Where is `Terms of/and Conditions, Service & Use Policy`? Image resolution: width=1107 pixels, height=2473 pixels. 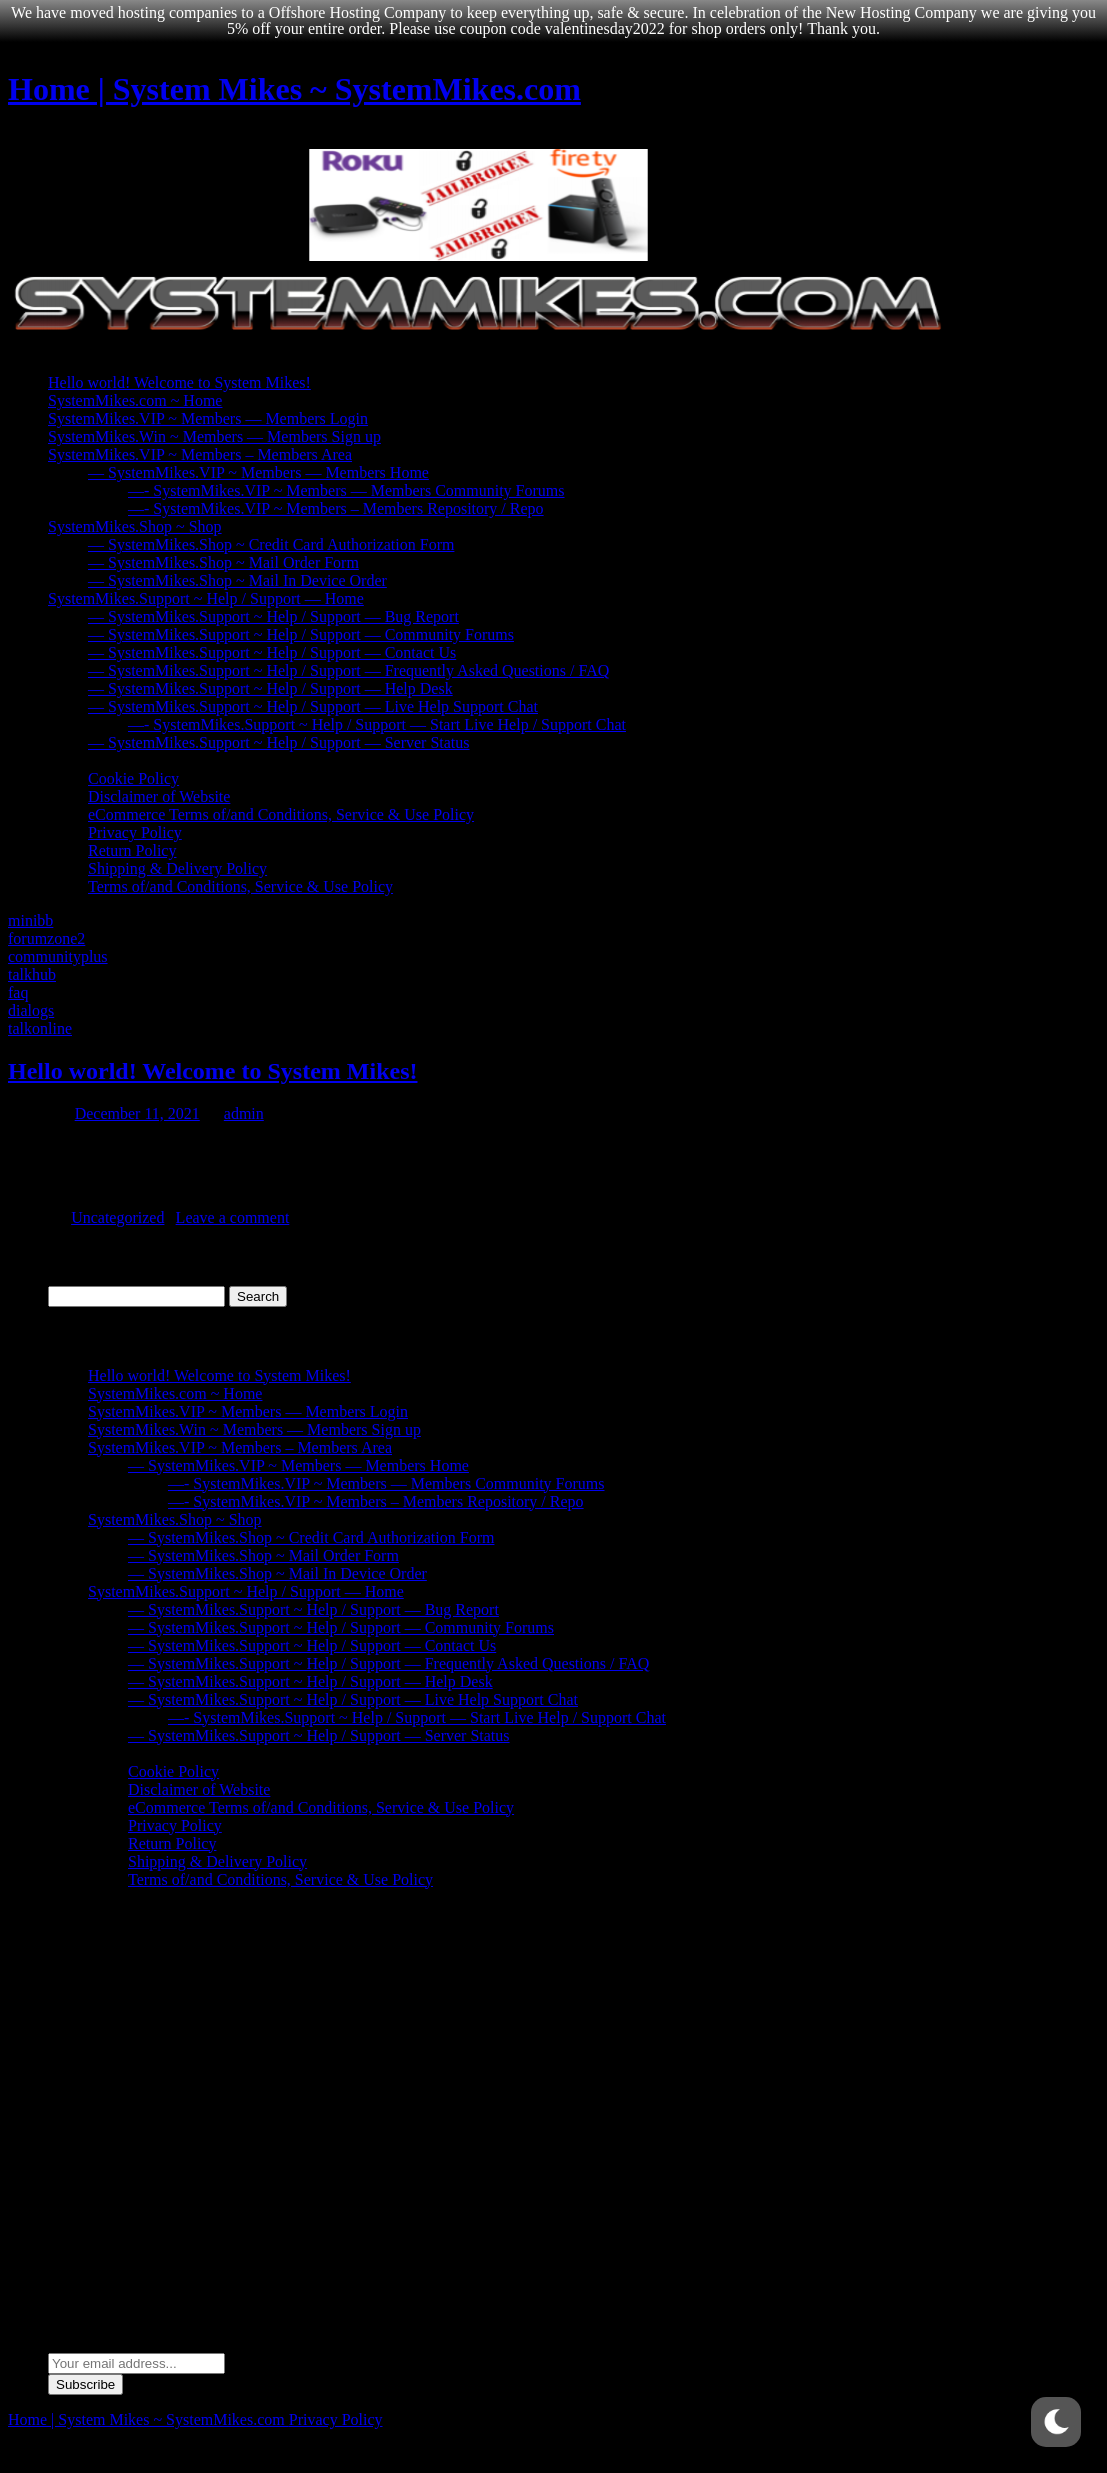
Terms of/and Conditions, Service & Use Policy is located at coordinates (240, 886).